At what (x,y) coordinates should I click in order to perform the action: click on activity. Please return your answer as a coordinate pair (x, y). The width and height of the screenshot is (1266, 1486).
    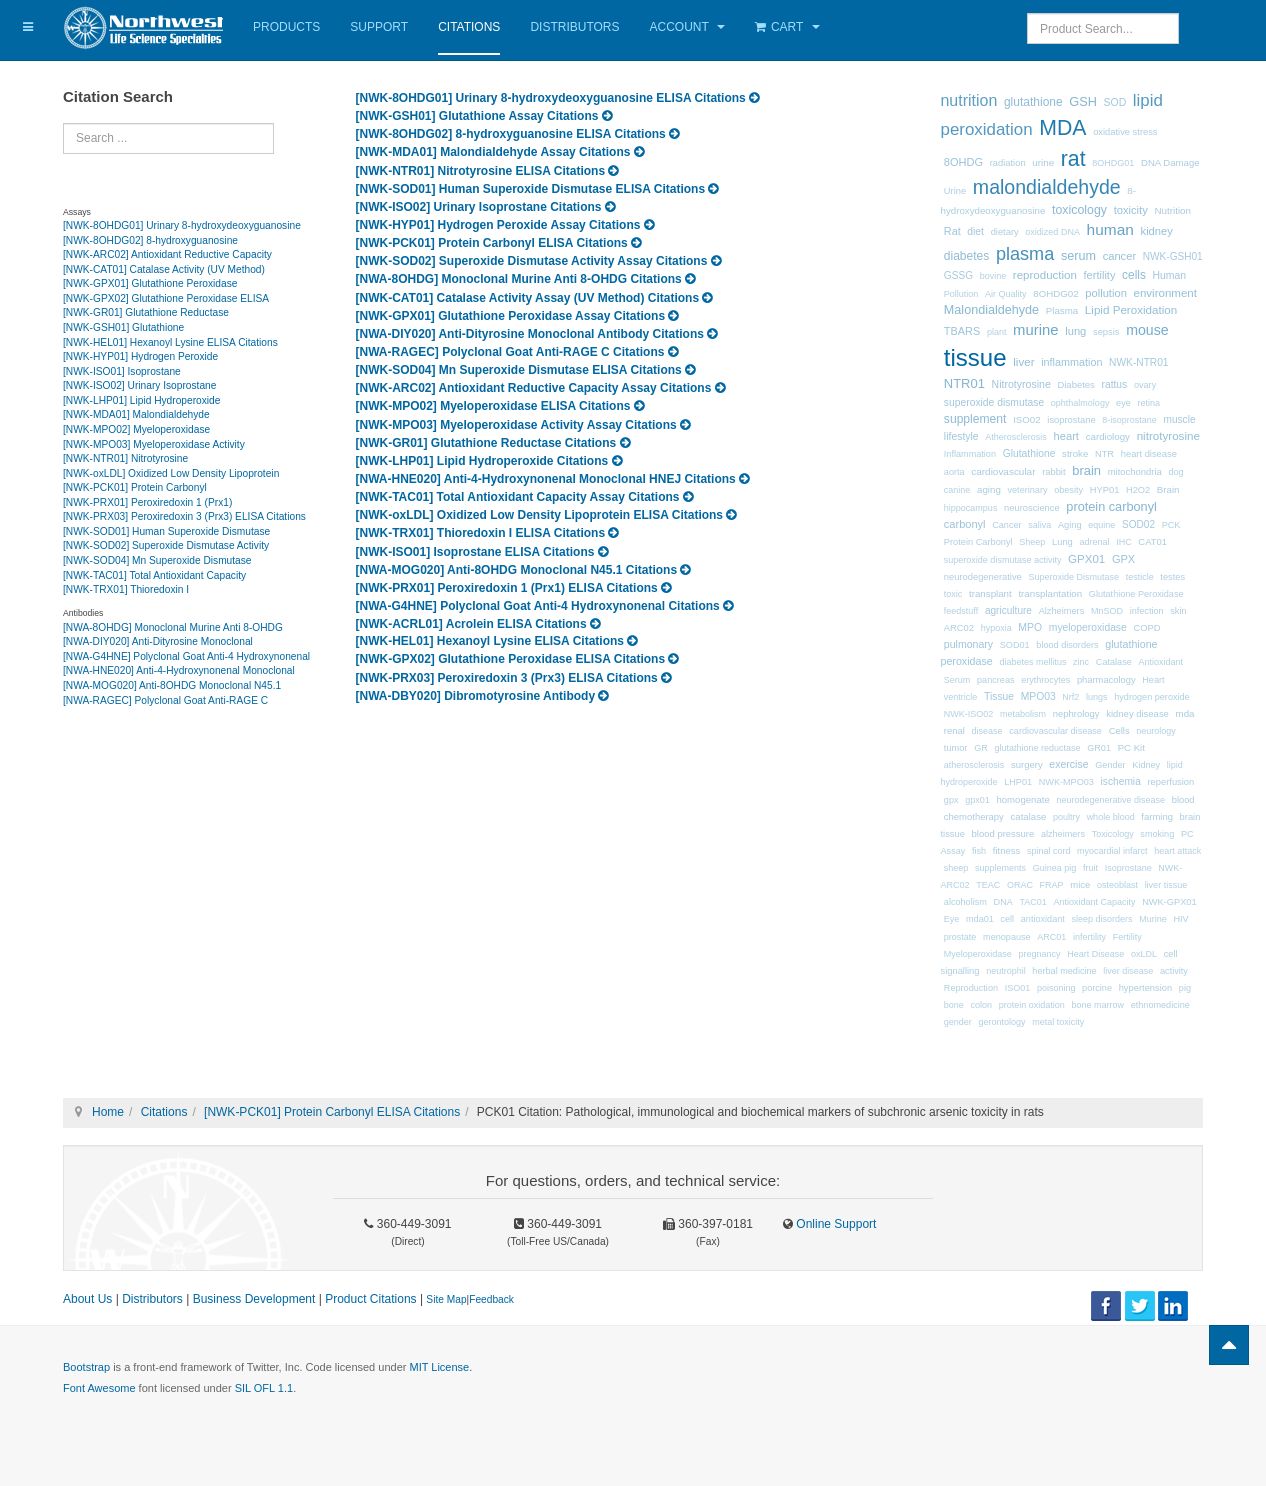
    Looking at the image, I should click on (1174, 971).